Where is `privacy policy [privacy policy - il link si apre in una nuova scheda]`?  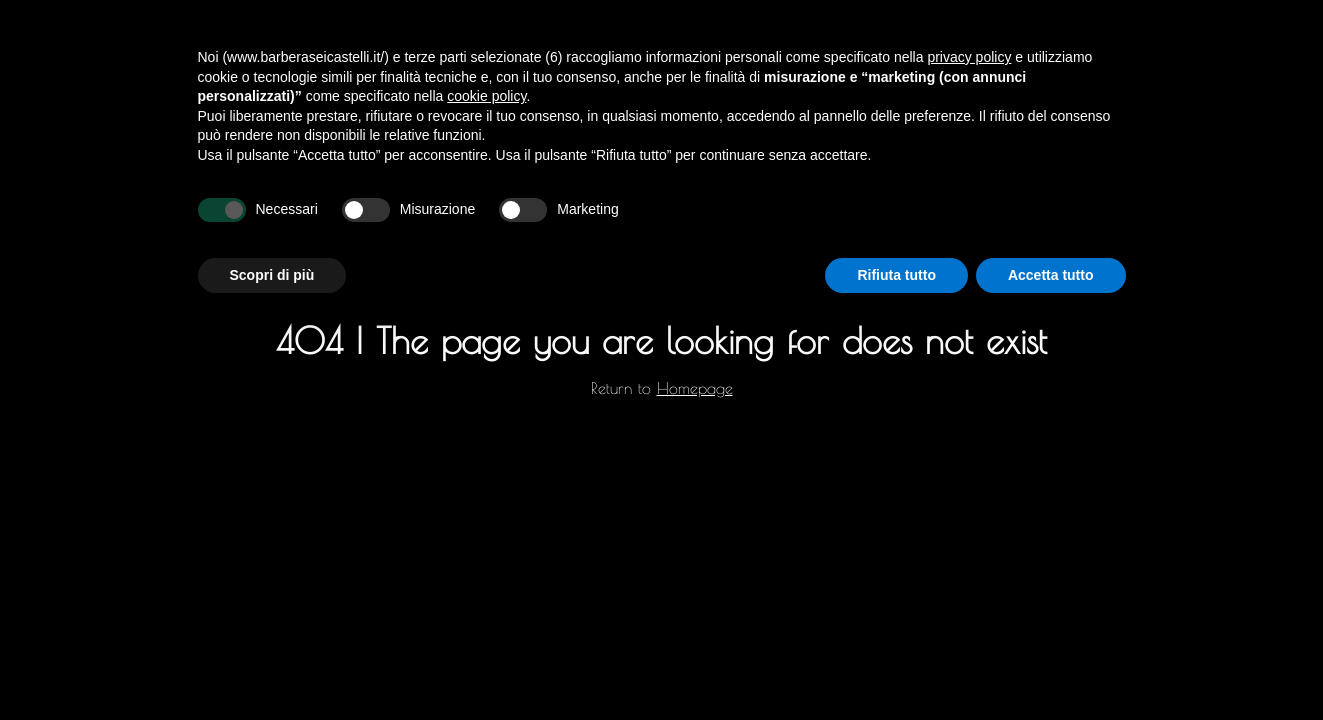
privacy policy [privacy policy - il link si apre in una nuova scheda] is located at coordinates (969, 57).